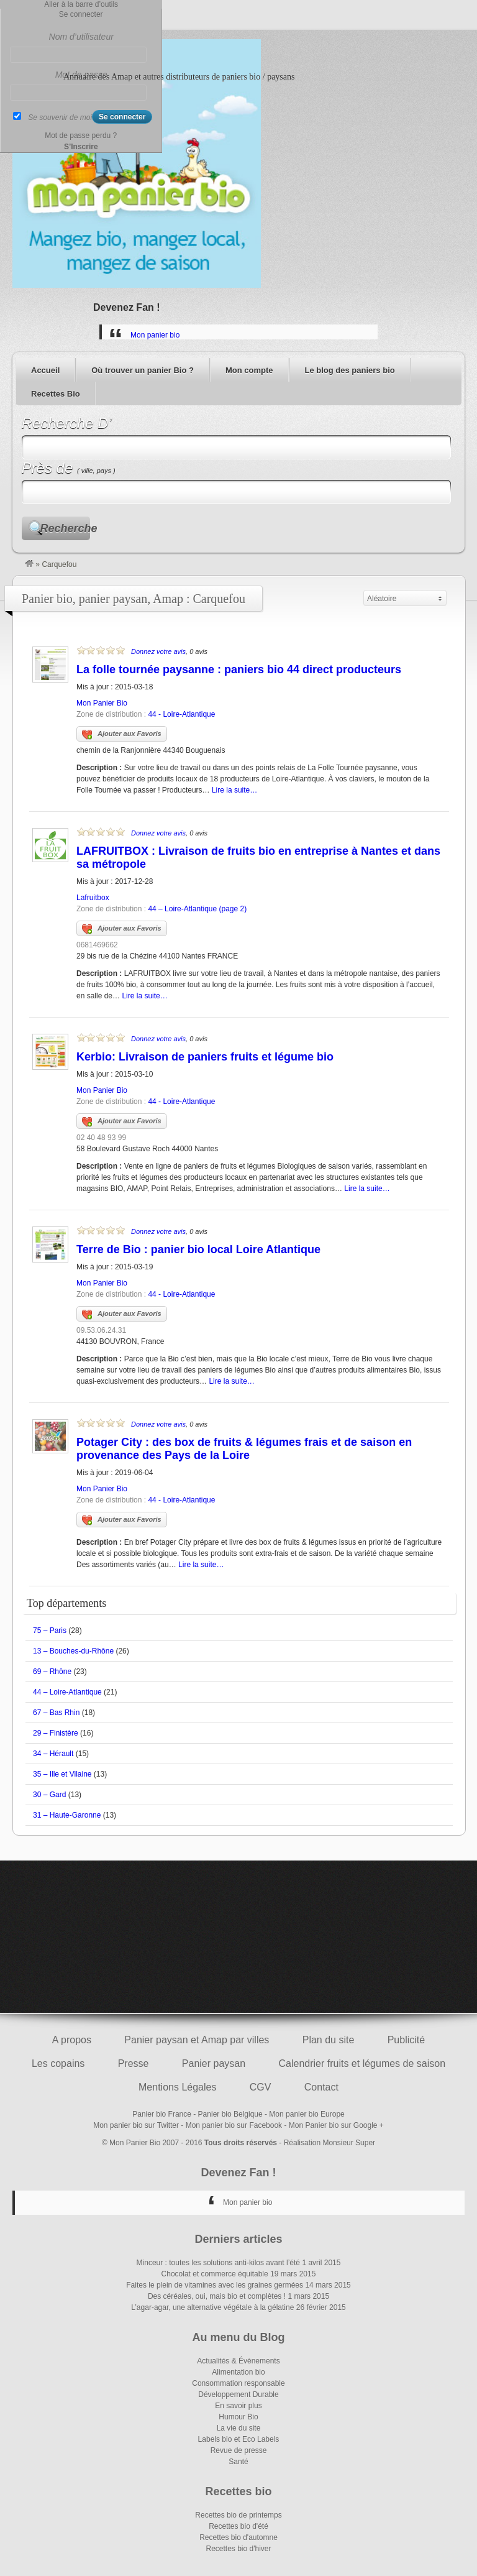 This screenshot has width=477, height=2576. What do you see at coordinates (49, 1630) in the screenshot?
I see `75 – Paris` at bounding box center [49, 1630].